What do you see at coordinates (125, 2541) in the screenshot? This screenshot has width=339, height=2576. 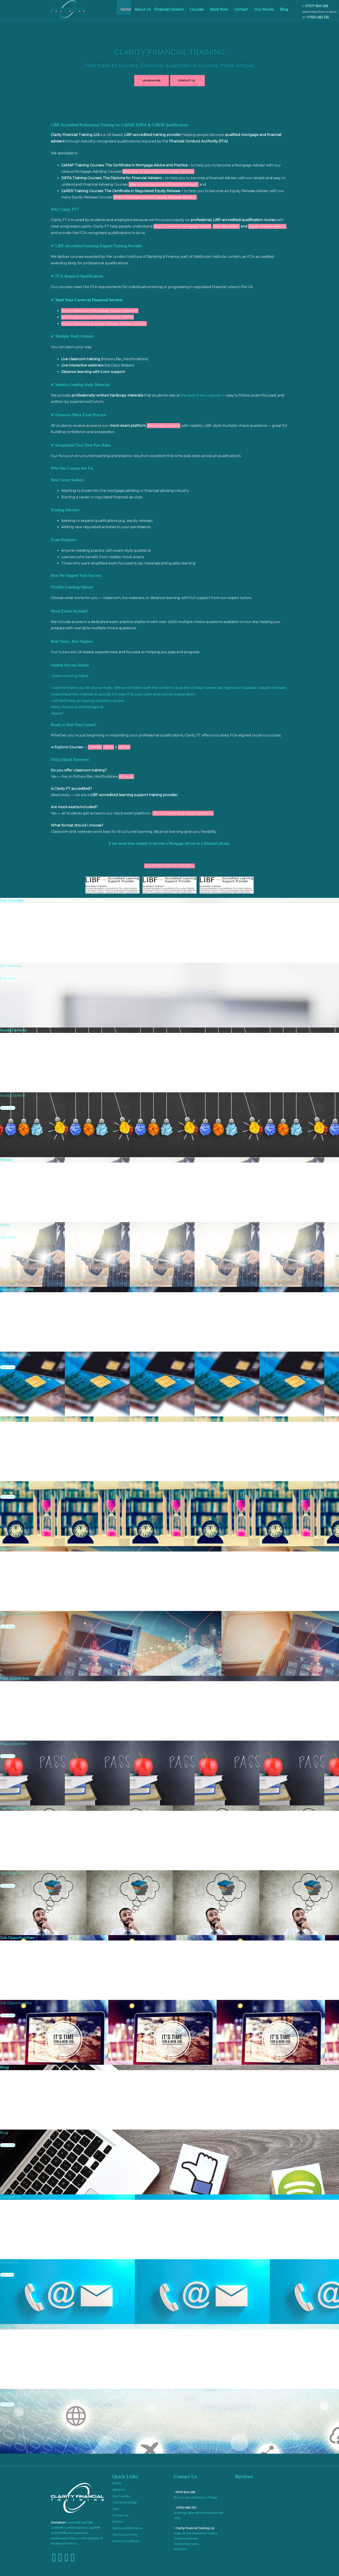 I see `Terms & Conditions` at bounding box center [125, 2541].